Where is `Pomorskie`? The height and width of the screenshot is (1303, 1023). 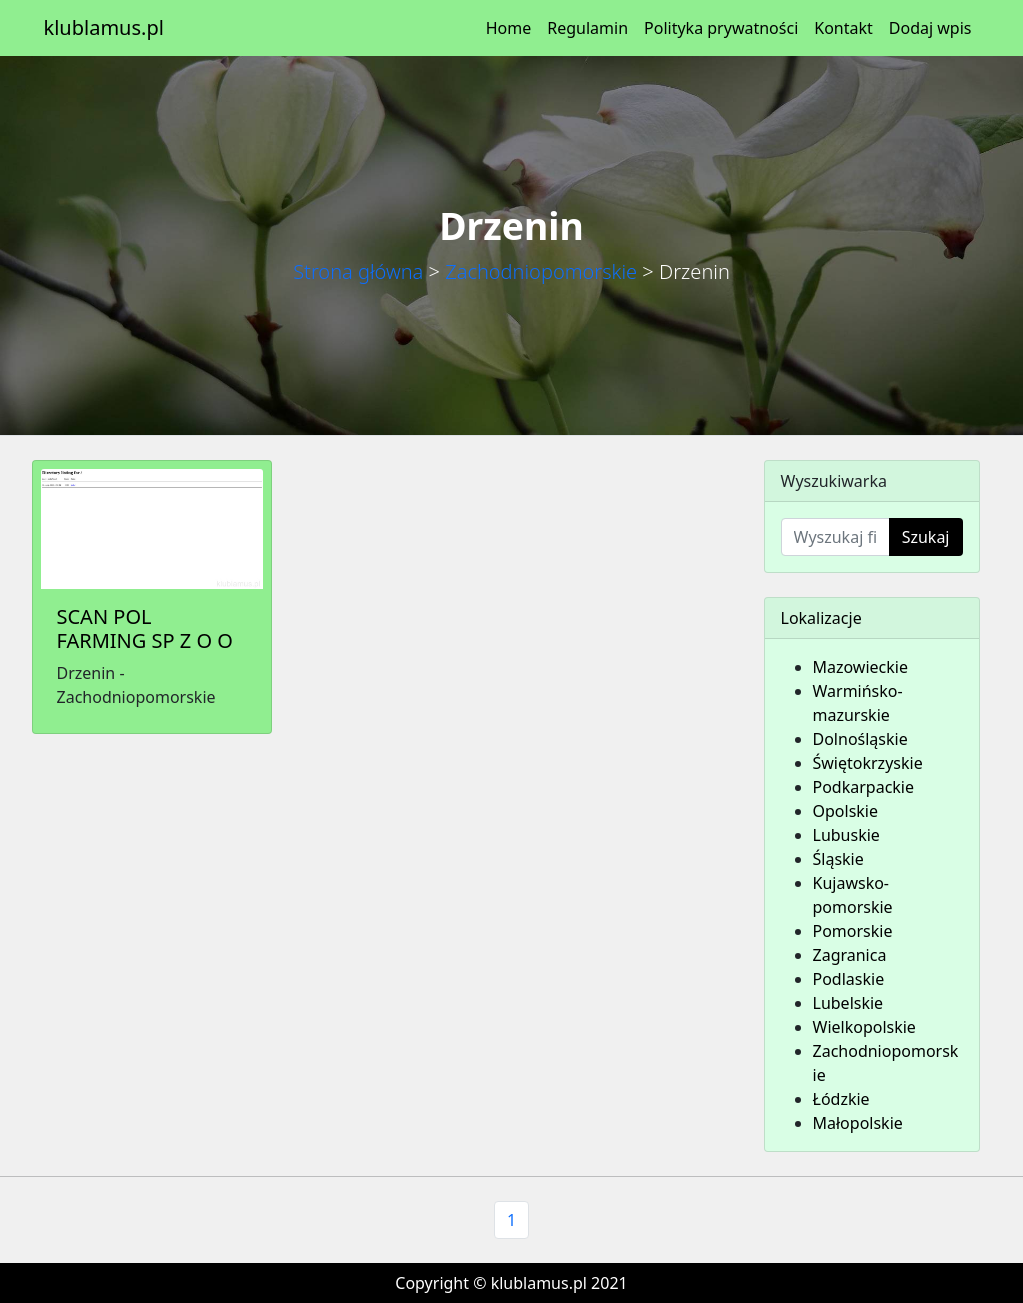 Pomorskie is located at coordinates (853, 931).